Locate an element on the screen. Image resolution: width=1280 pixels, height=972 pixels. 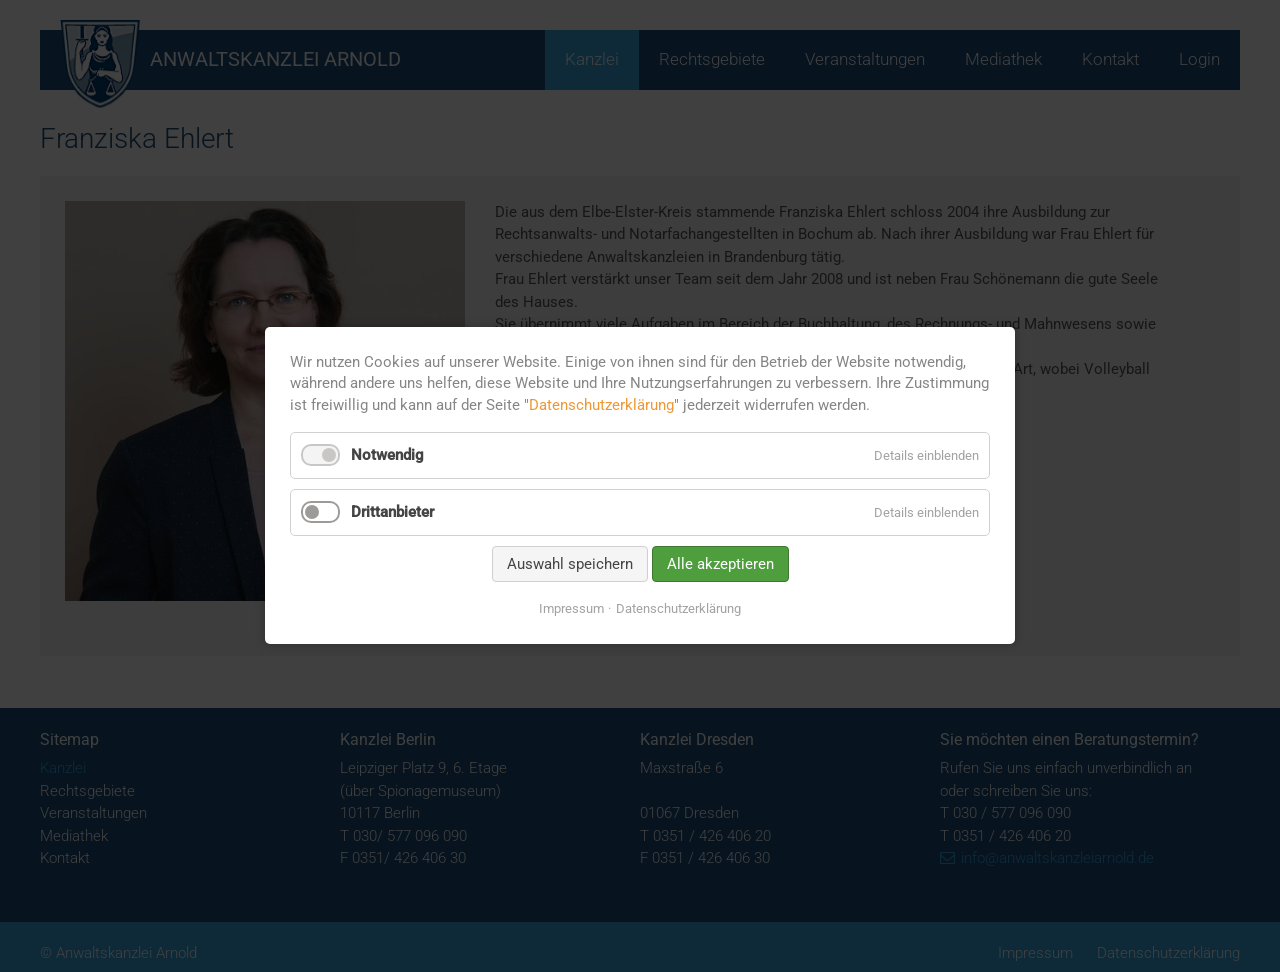
Impressum is located at coordinates (571, 608).